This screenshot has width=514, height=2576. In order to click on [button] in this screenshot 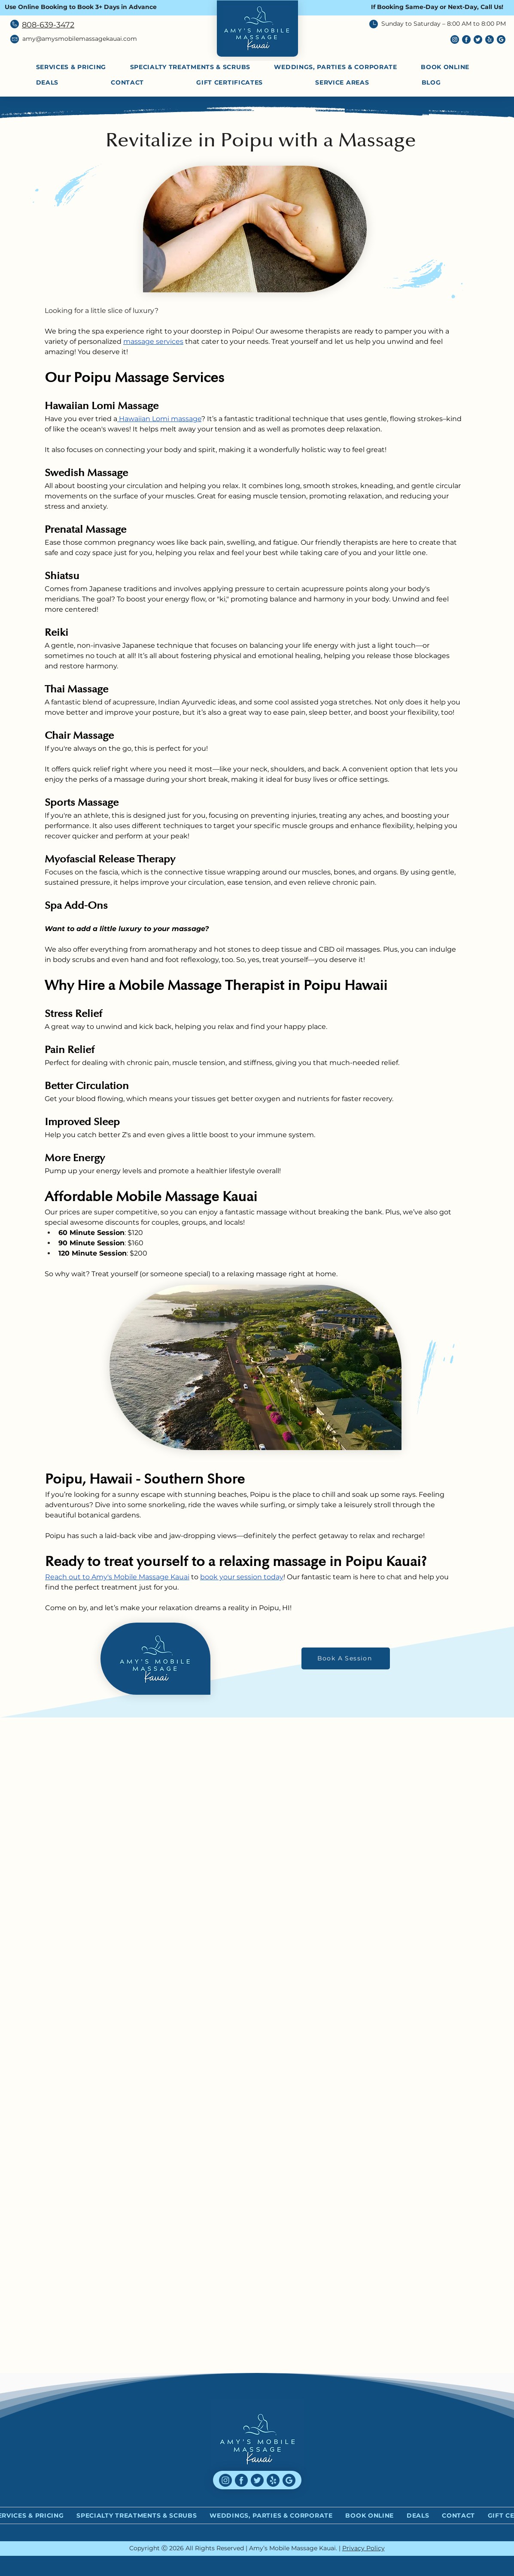, I will do `click(361, 82)`.